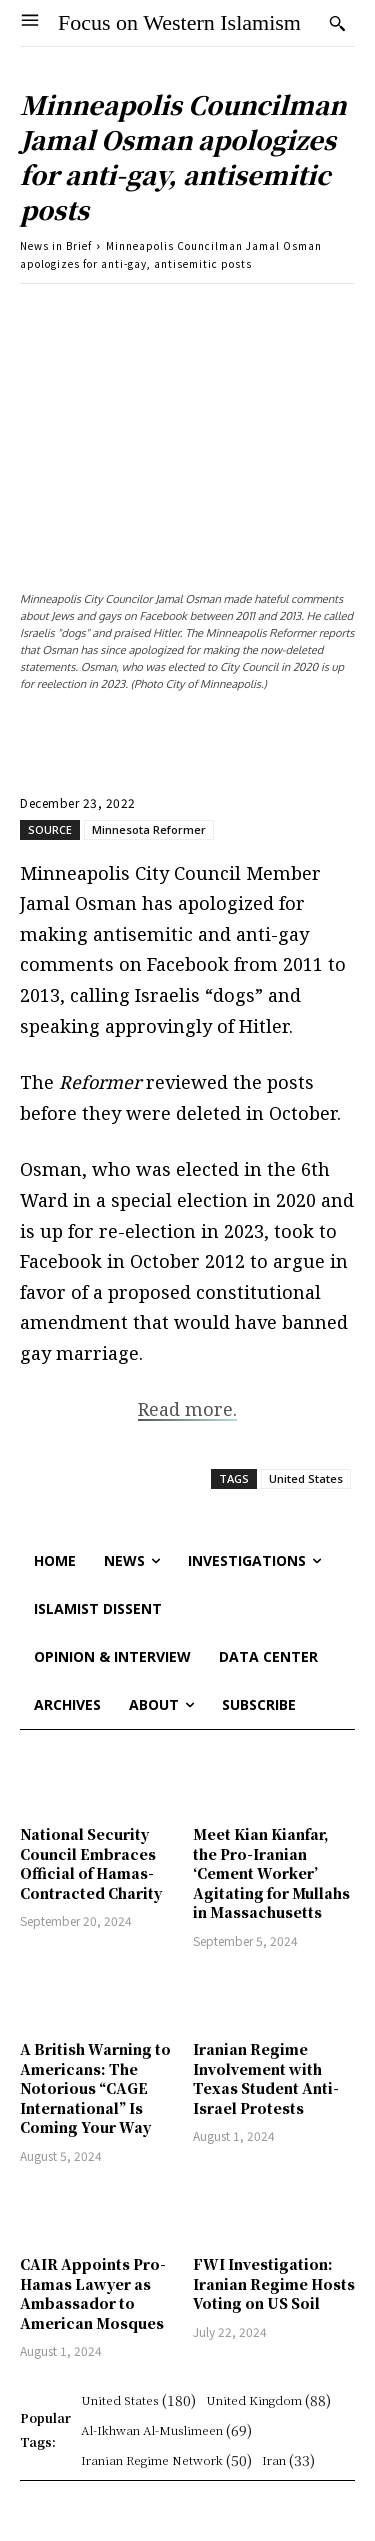  What do you see at coordinates (91, 1863) in the screenshot?
I see `National Security Council Embraces Official of Hamas-Contracted Charity` at bounding box center [91, 1863].